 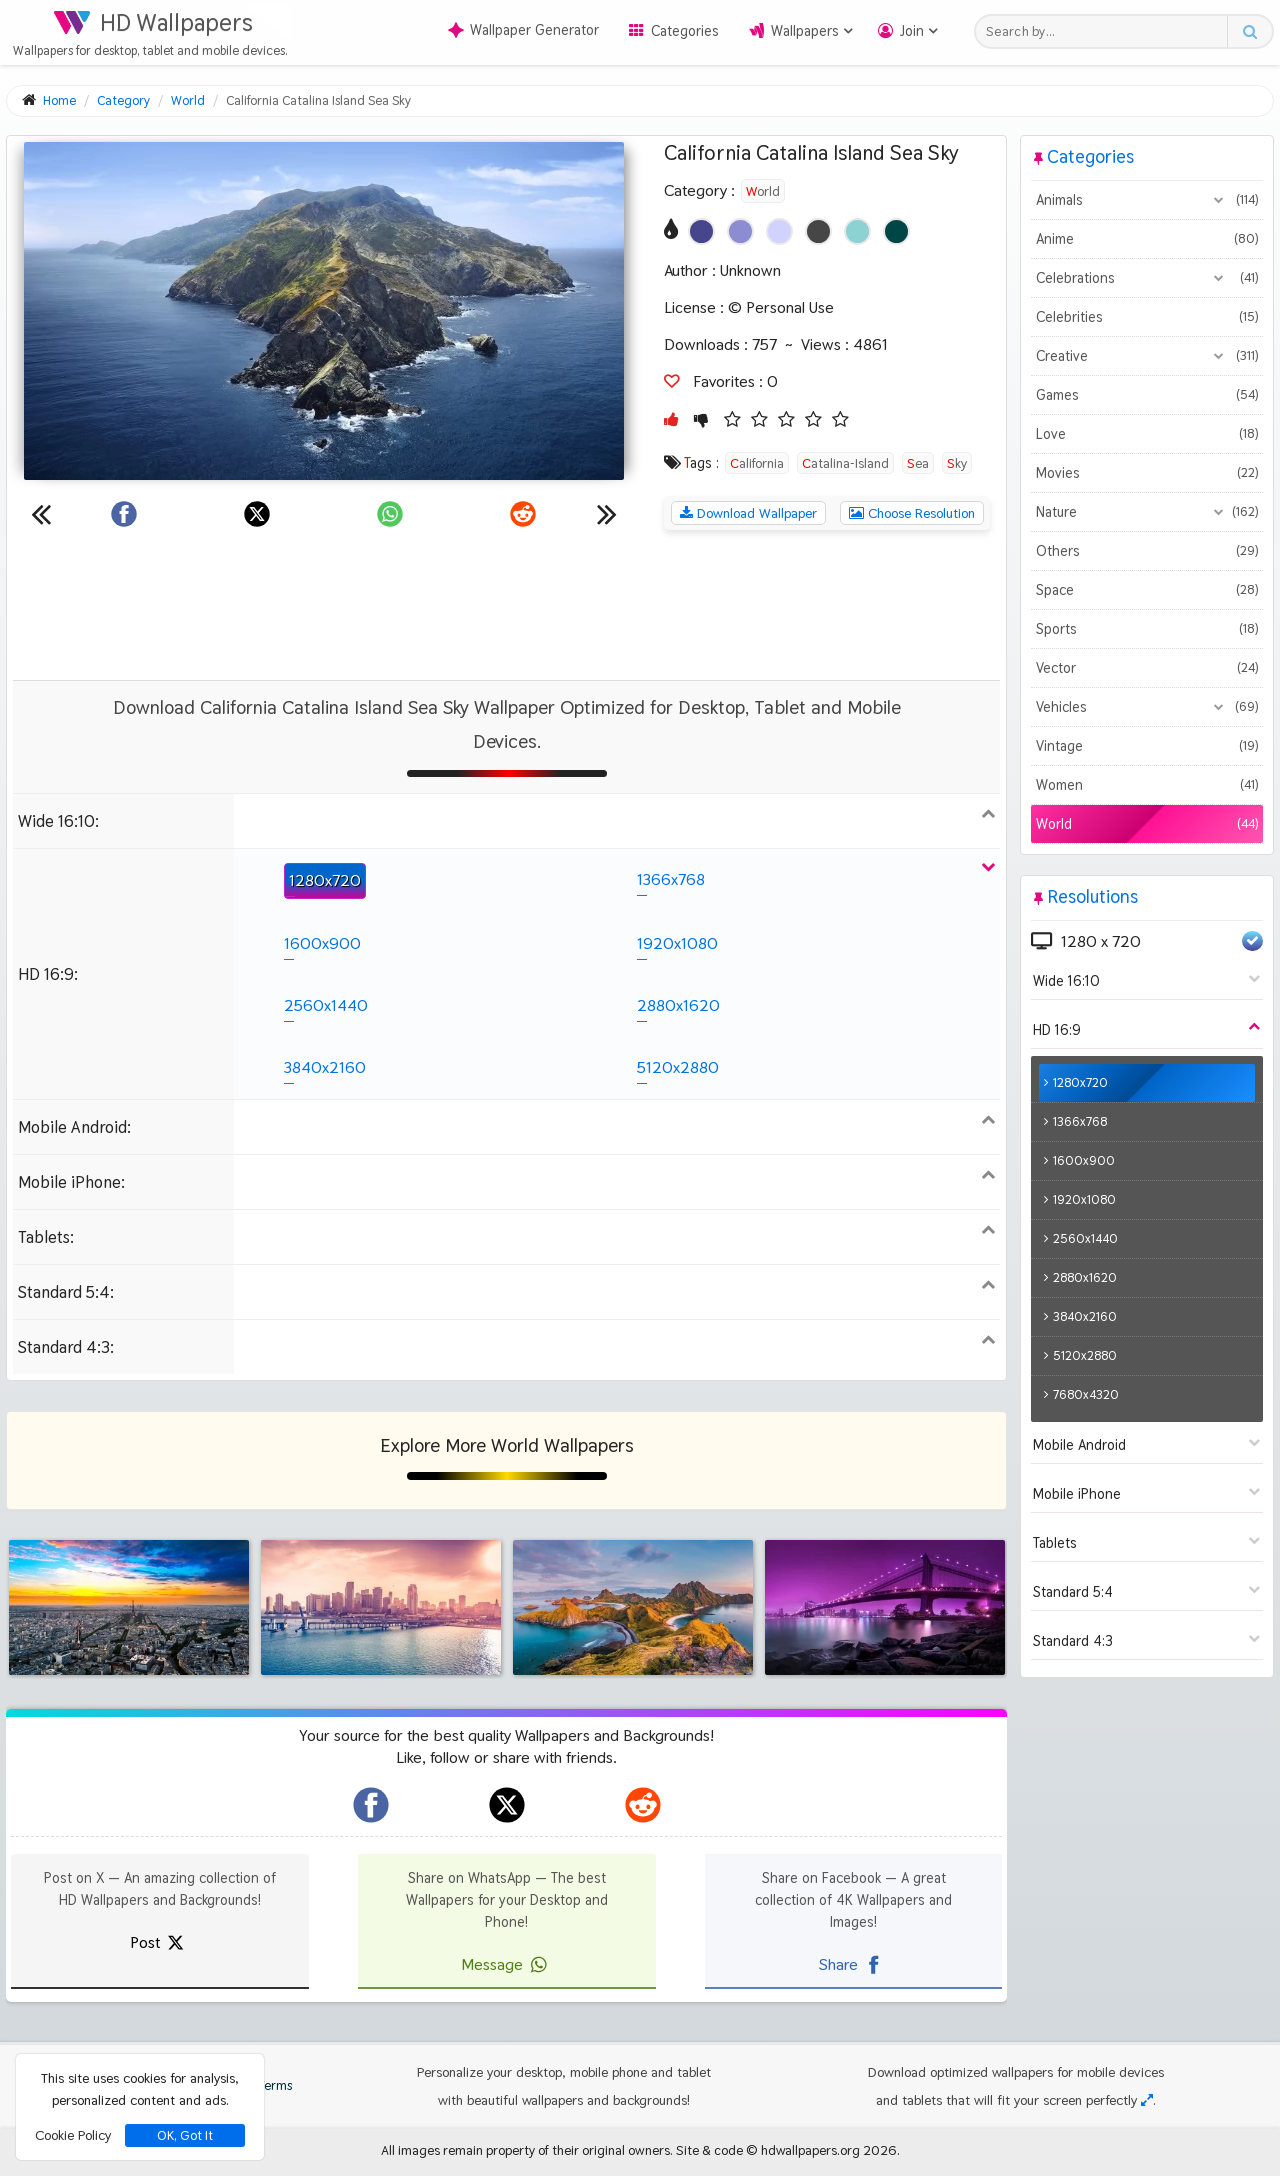 What do you see at coordinates (390, 514) in the screenshot?
I see `[Share on WhatsApp]` at bounding box center [390, 514].